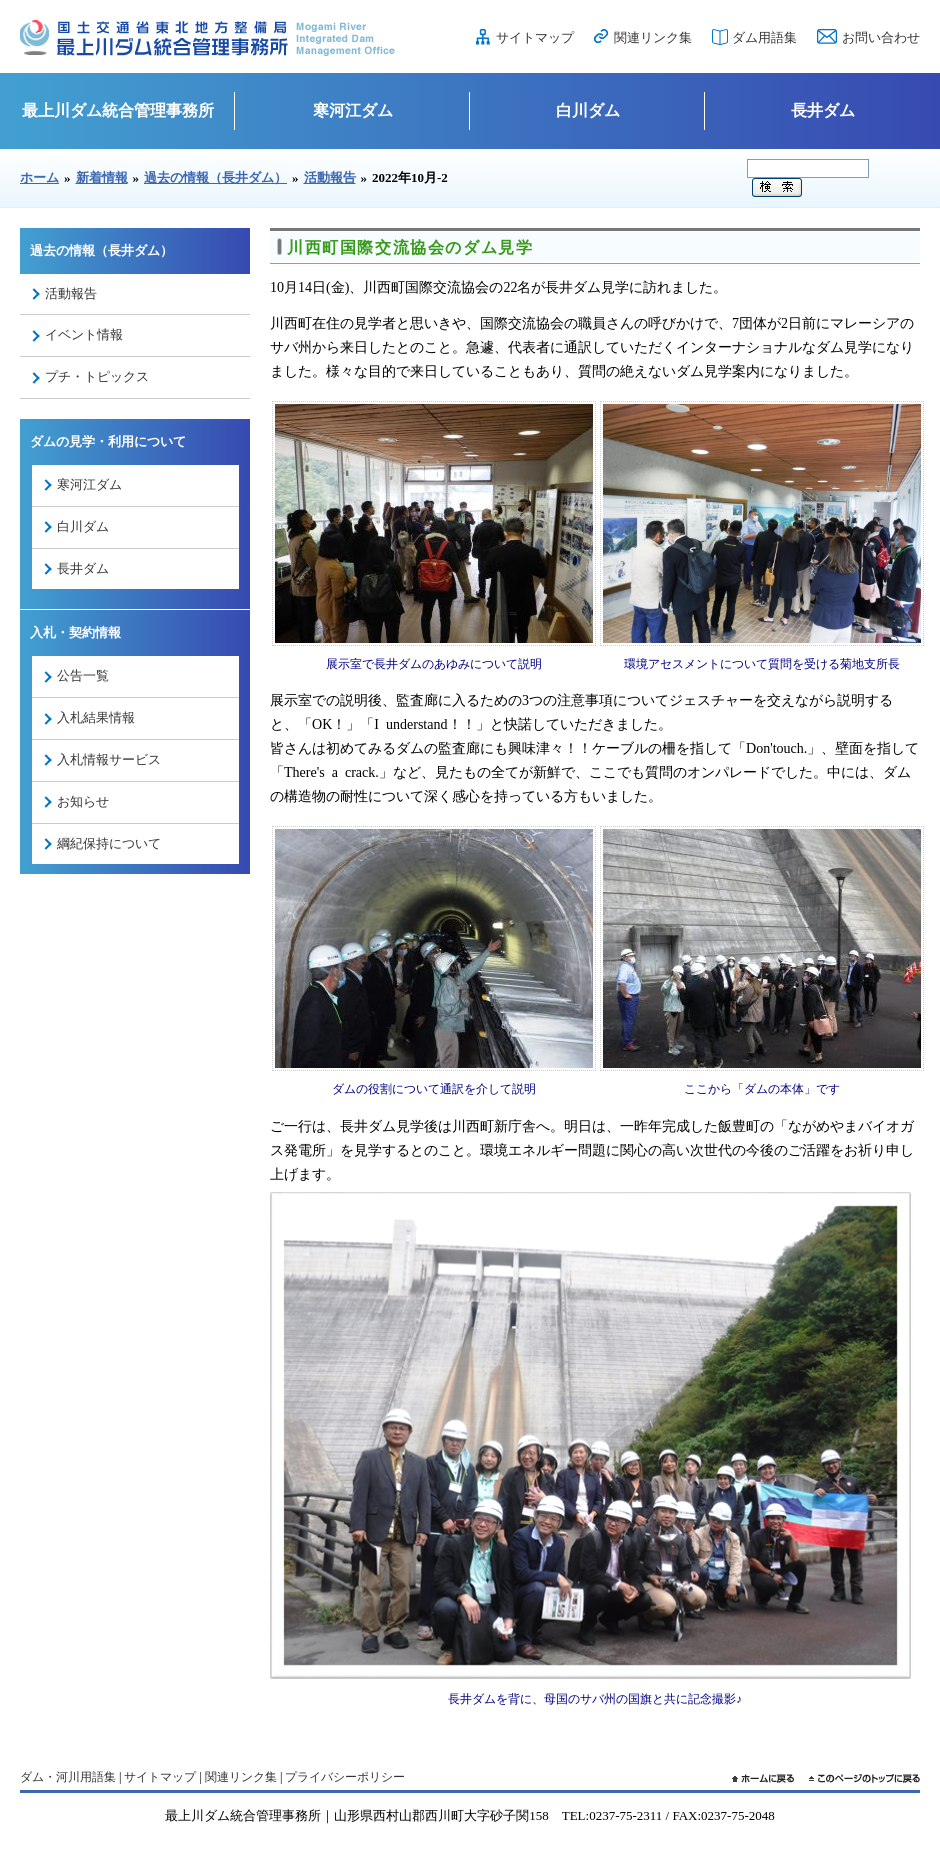 This screenshot has width=940, height=1859. What do you see at coordinates (118, 110) in the screenshot?
I see `最上川ダム統合管理事務所` at bounding box center [118, 110].